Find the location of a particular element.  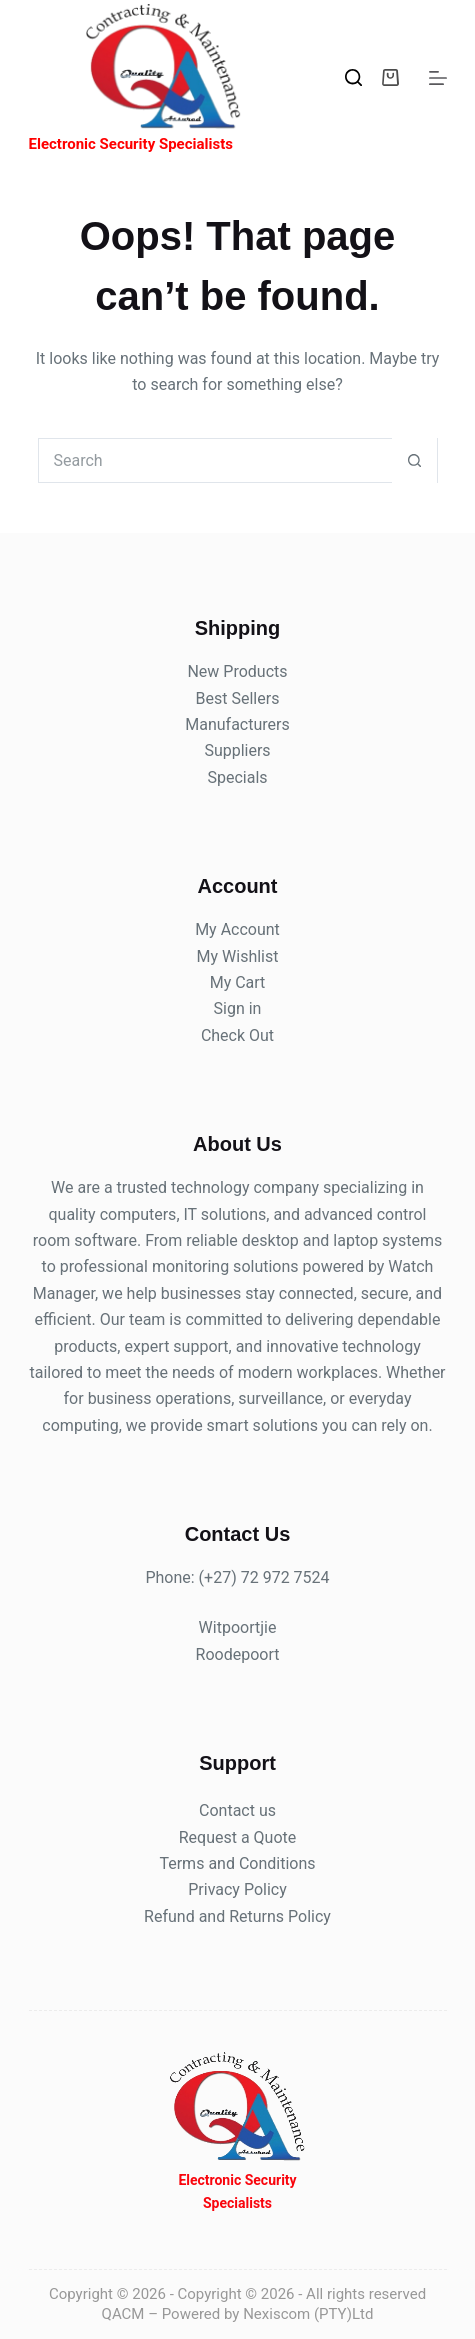

Suppliers is located at coordinates (237, 750).